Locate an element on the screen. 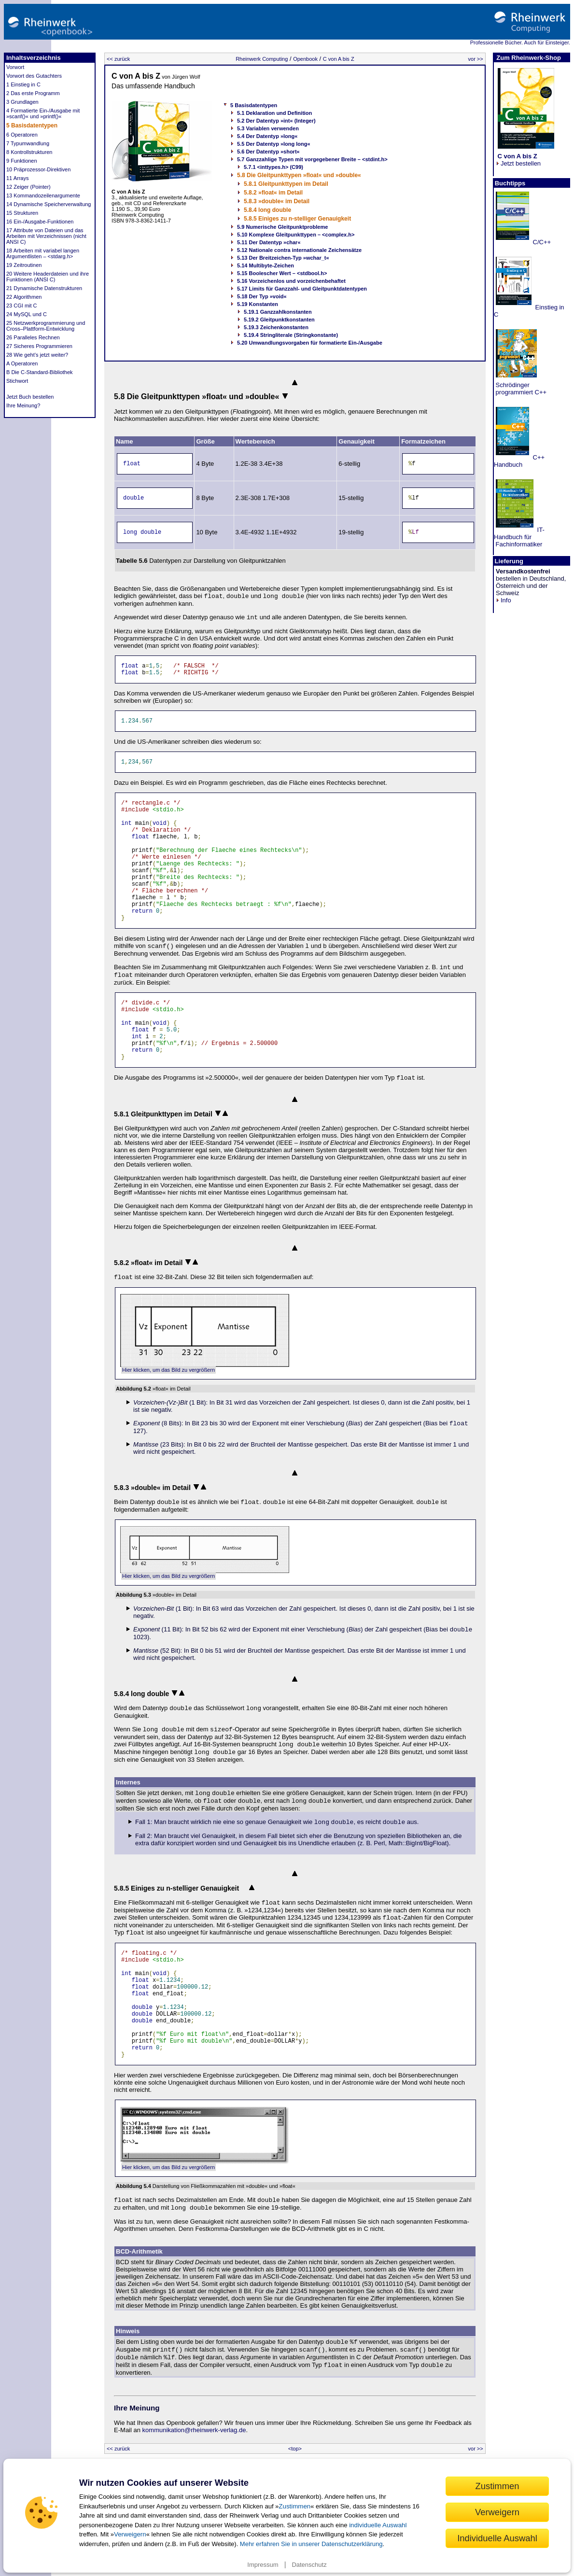 The width and height of the screenshot is (574, 2576). Individuelle Auswahl is located at coordinates (497, 2538).